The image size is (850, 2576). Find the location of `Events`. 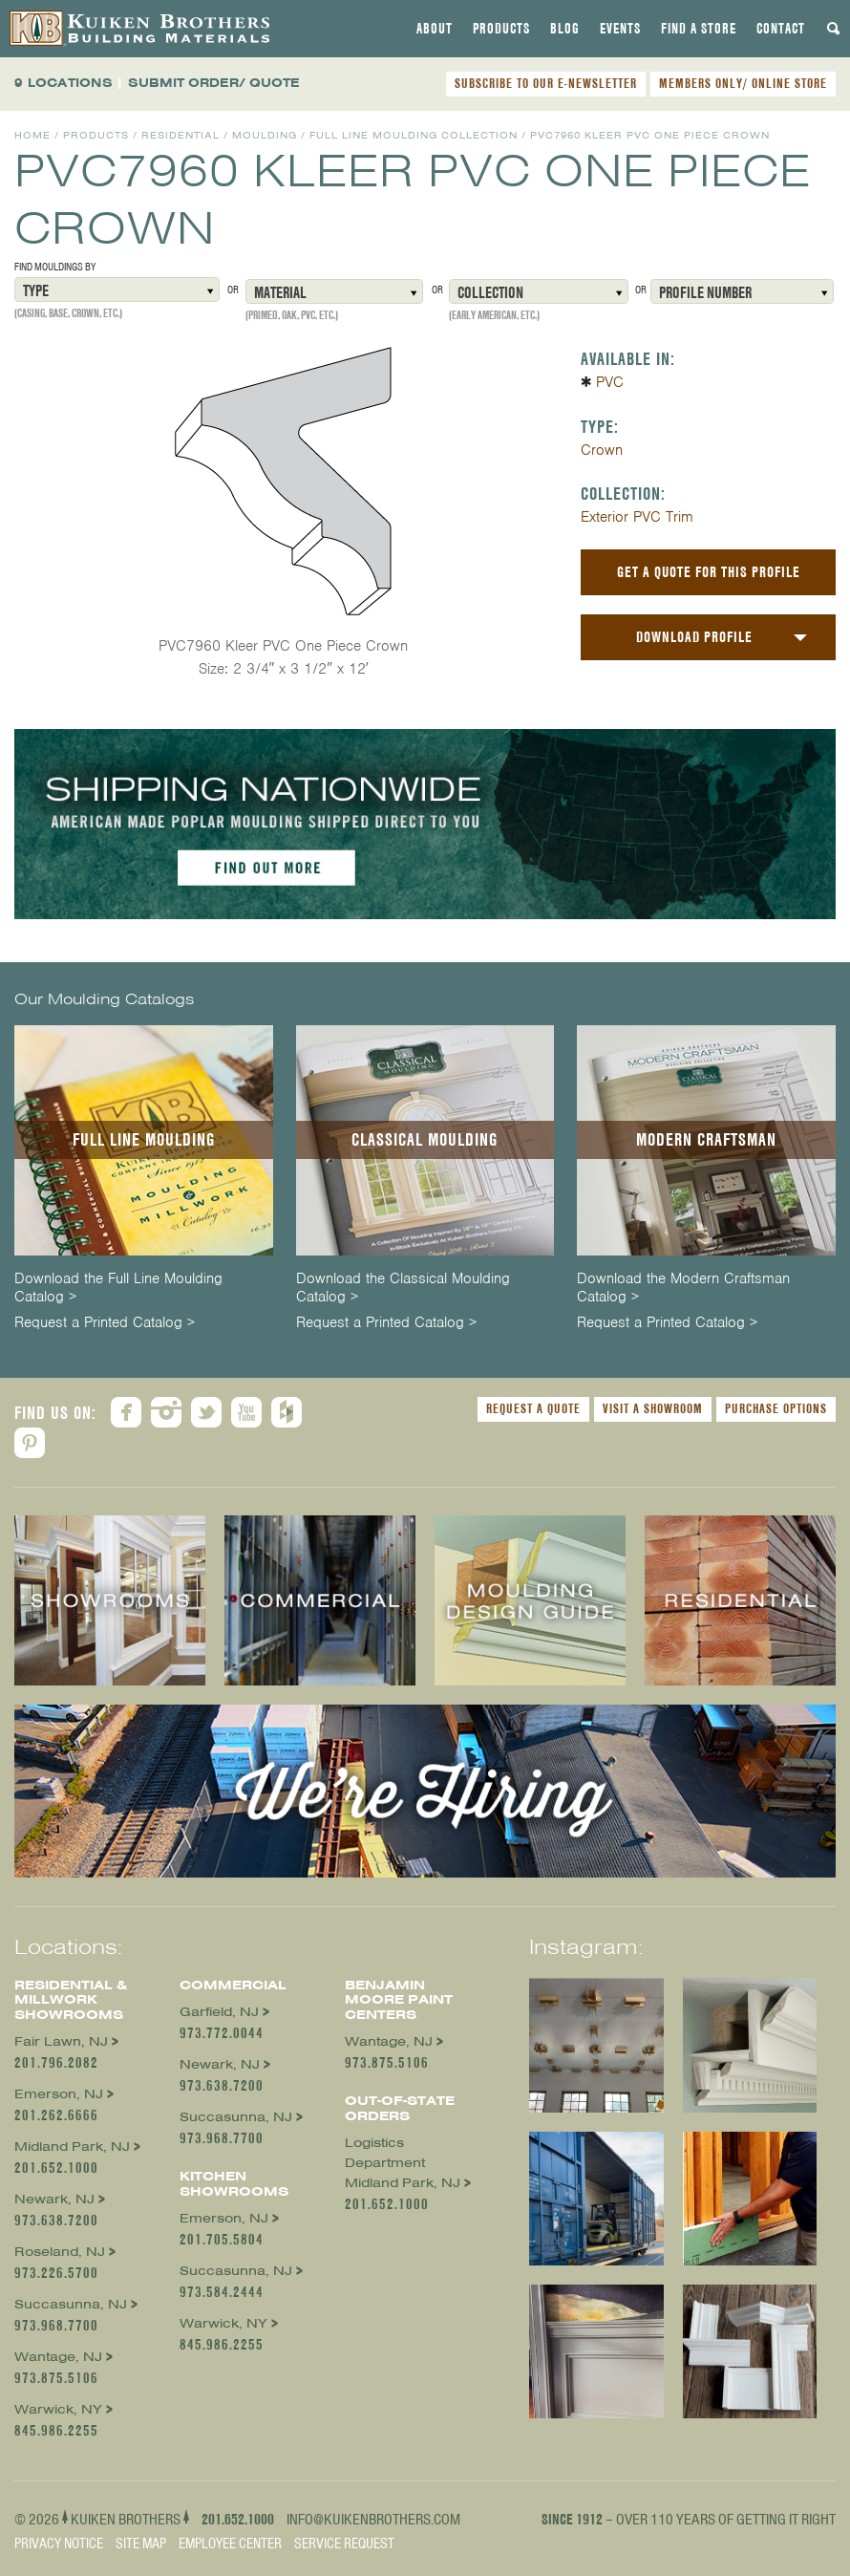

Events is located at coordinates (620, 28).